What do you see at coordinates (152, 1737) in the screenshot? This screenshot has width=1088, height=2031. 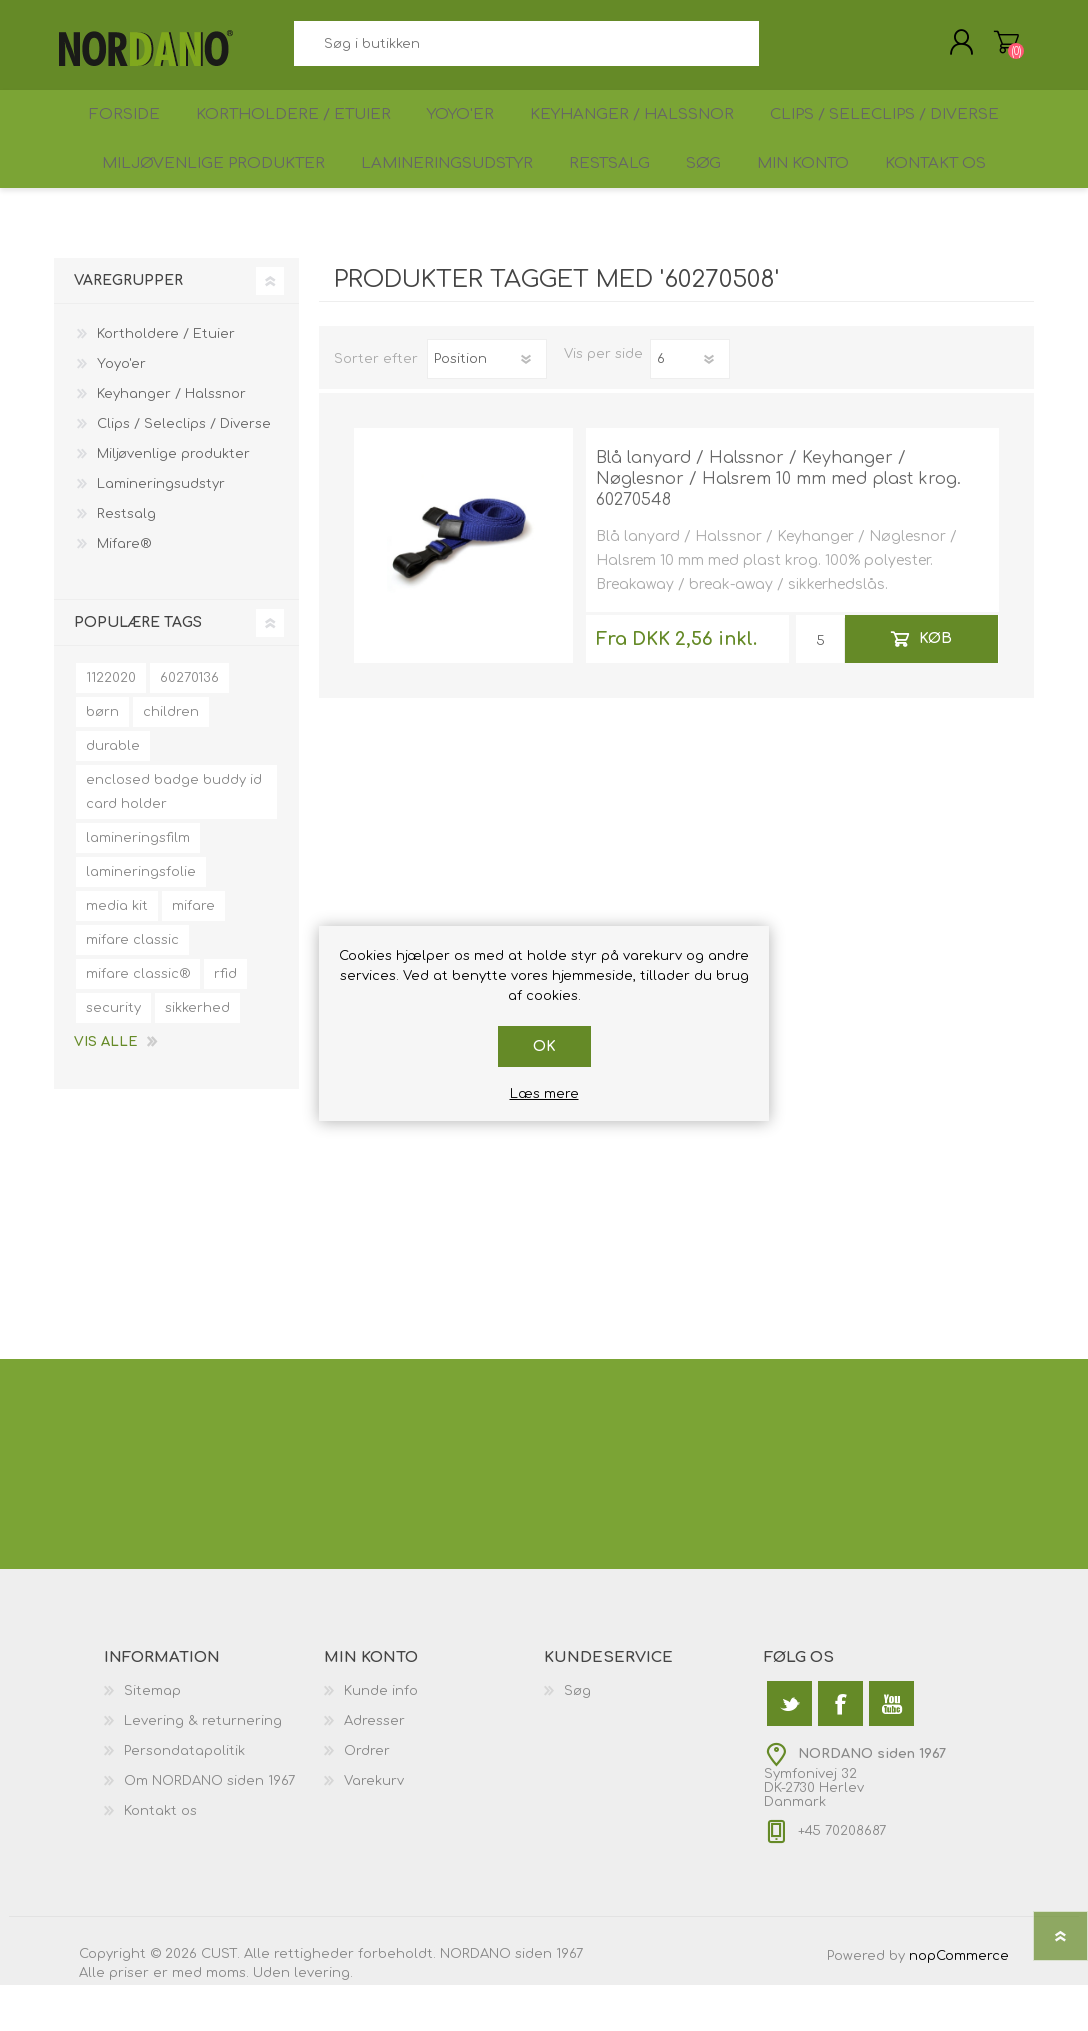 I see `Sitemap` at bounding box center [152, 1737].